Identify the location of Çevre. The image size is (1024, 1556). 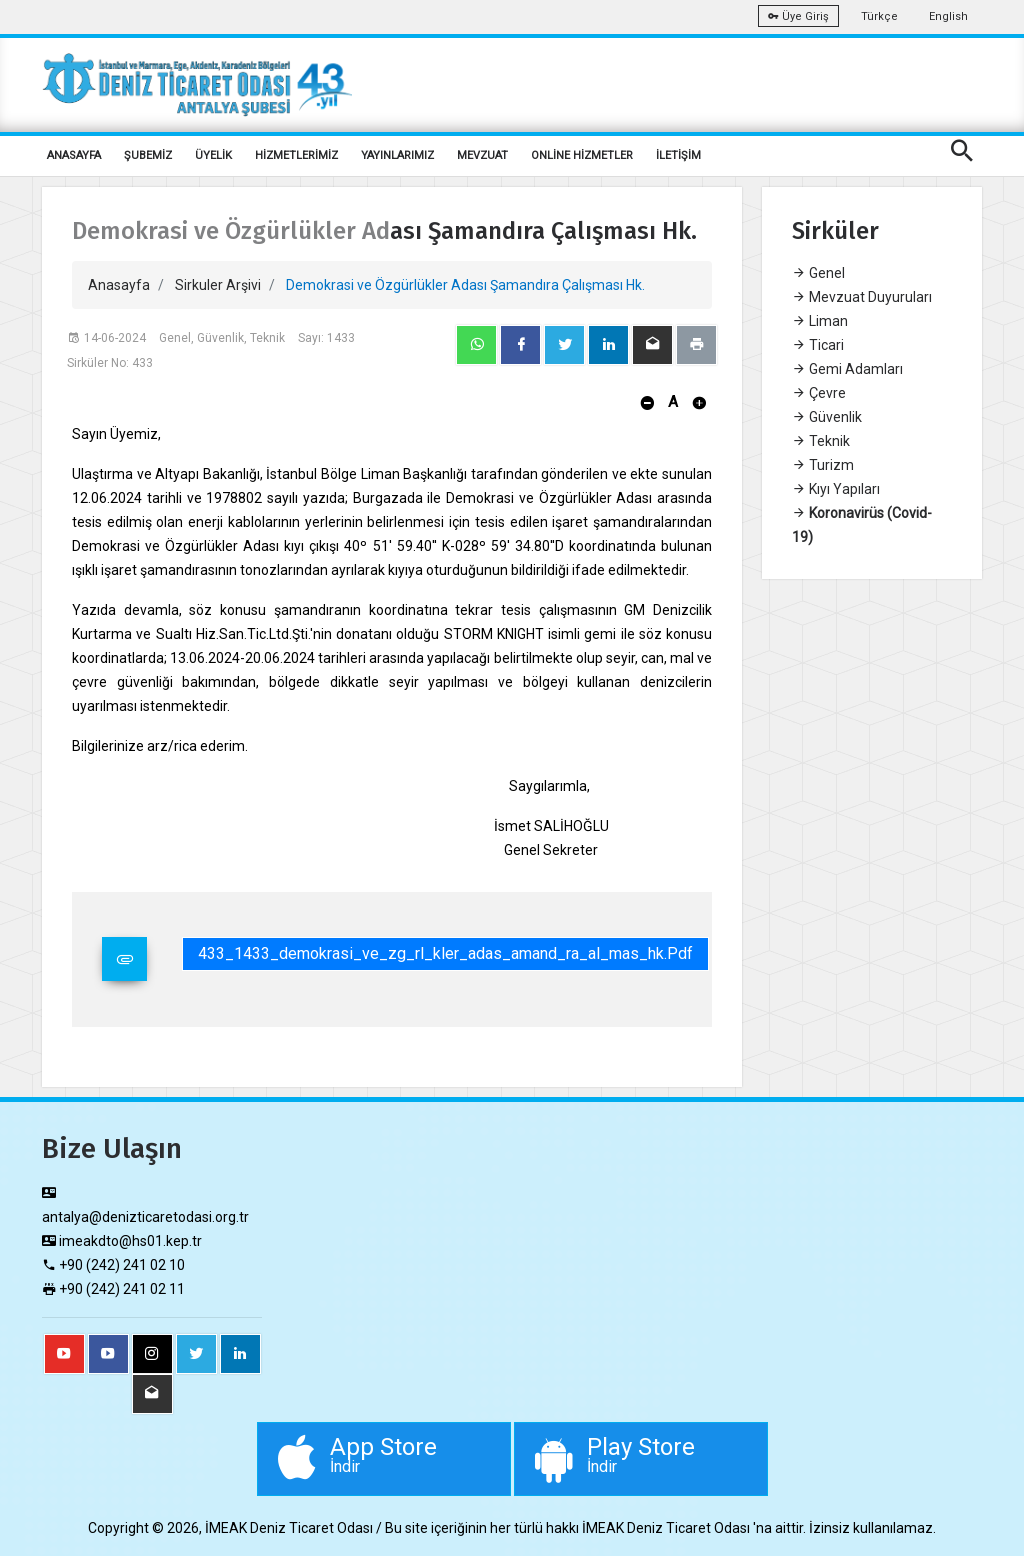
(819, 393).